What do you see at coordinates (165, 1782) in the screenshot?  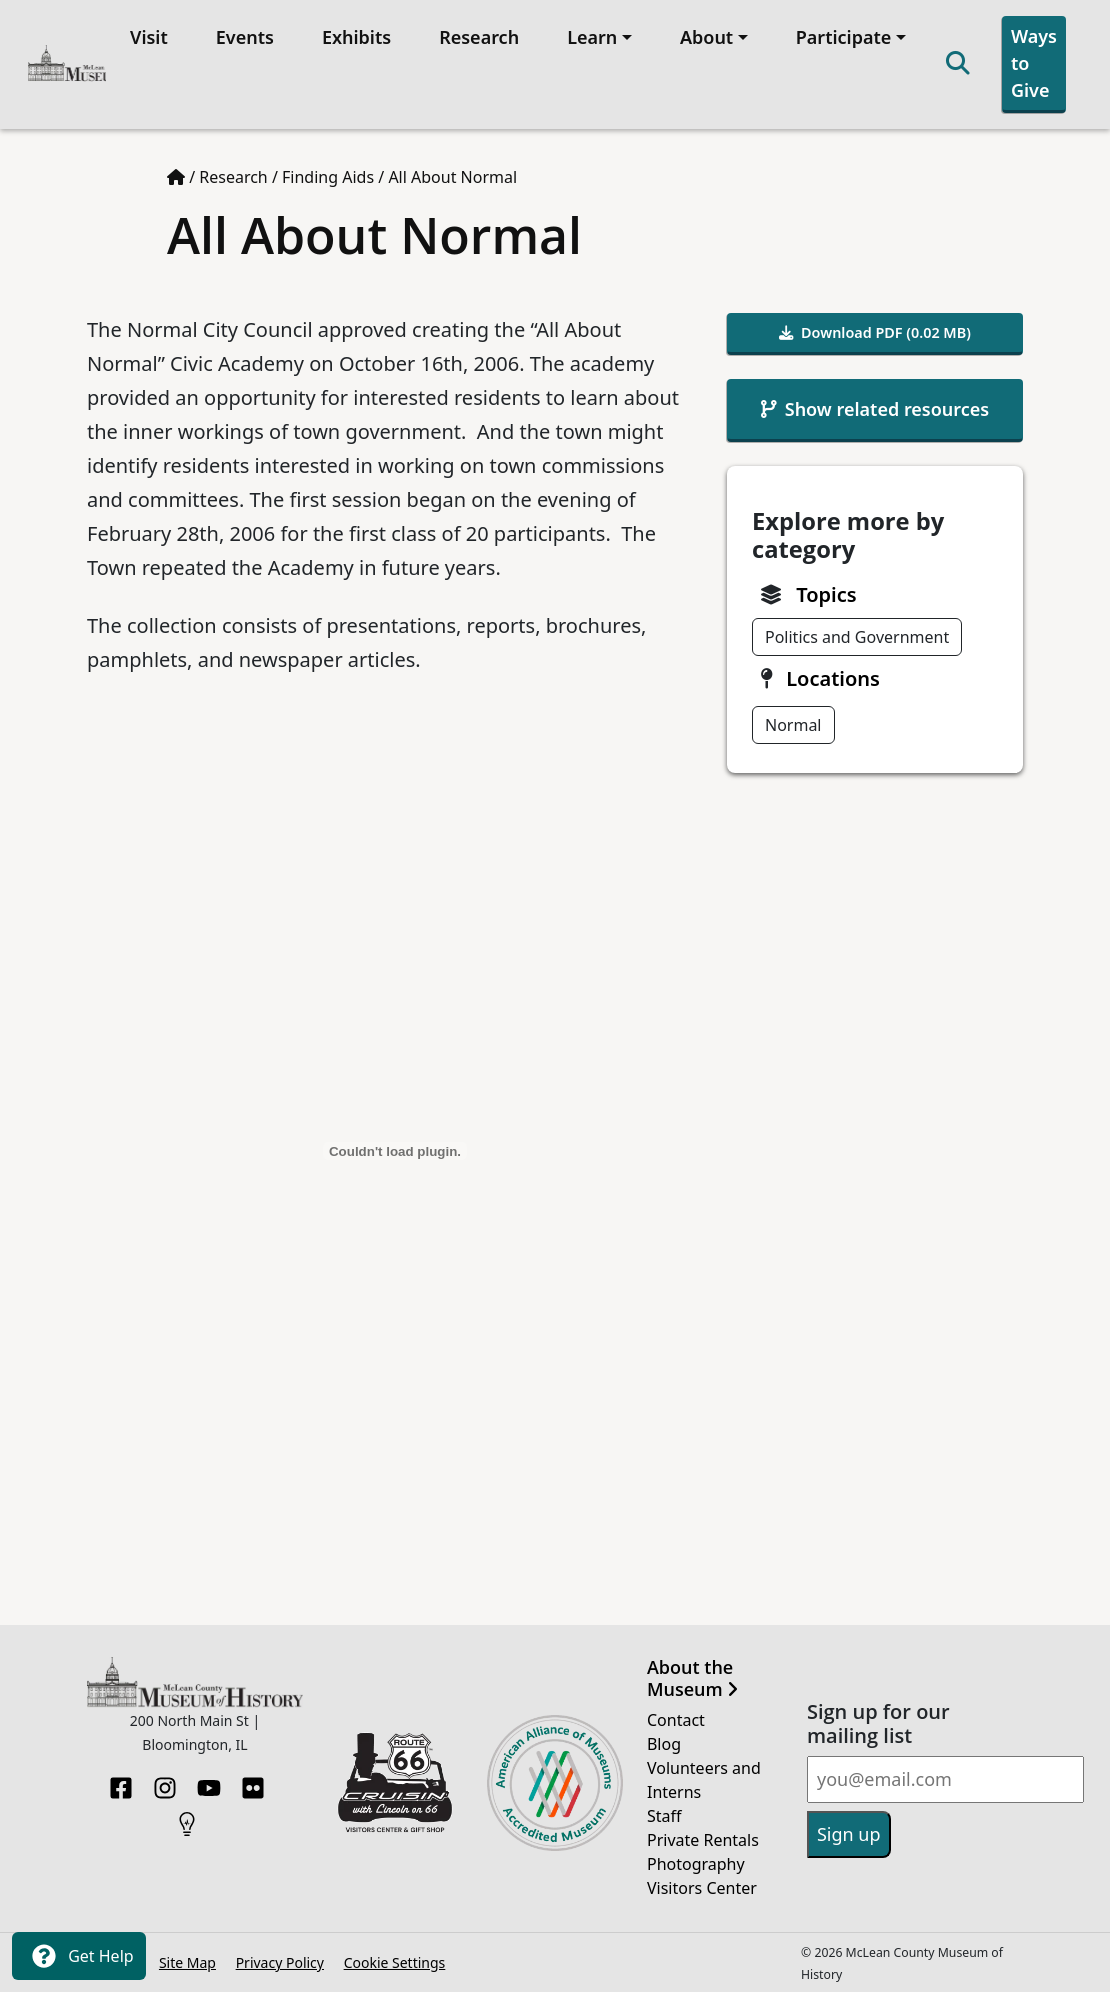 I see `[Instagram]` at bounding box center [165, 1782].